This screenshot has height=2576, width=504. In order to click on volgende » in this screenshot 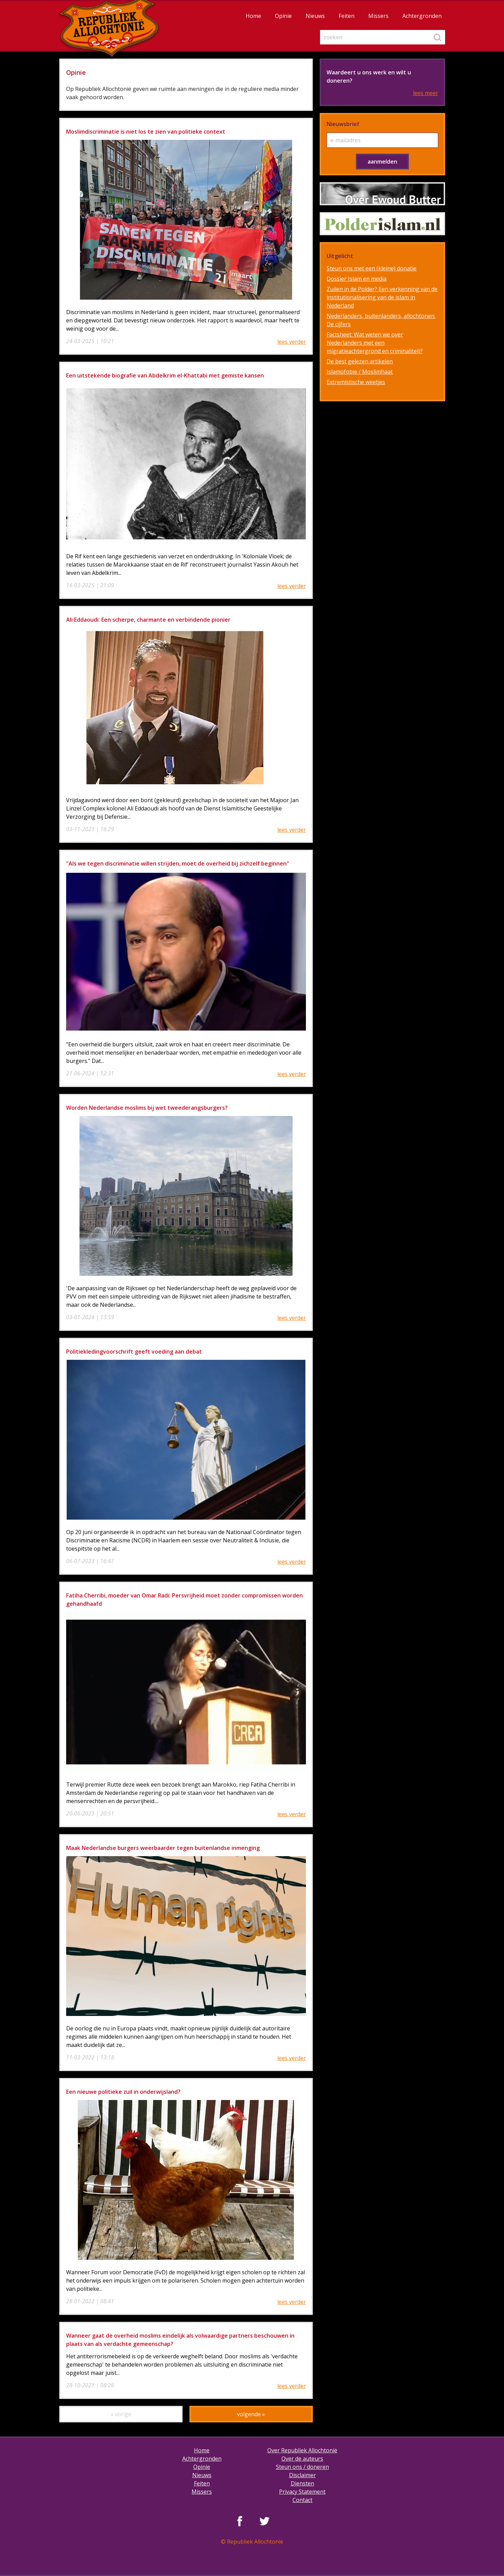, I will do `click(251, 2414)`.